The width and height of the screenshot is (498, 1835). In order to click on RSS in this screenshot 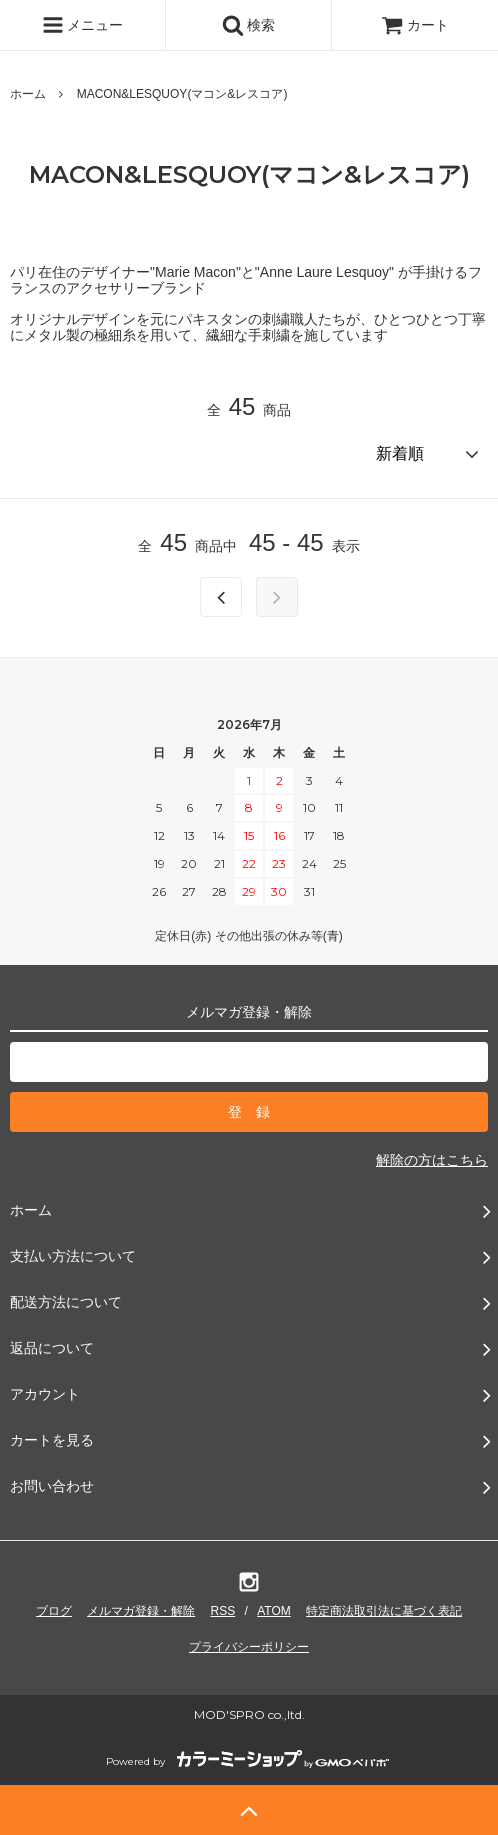, I will do `click(223, 1611)`.